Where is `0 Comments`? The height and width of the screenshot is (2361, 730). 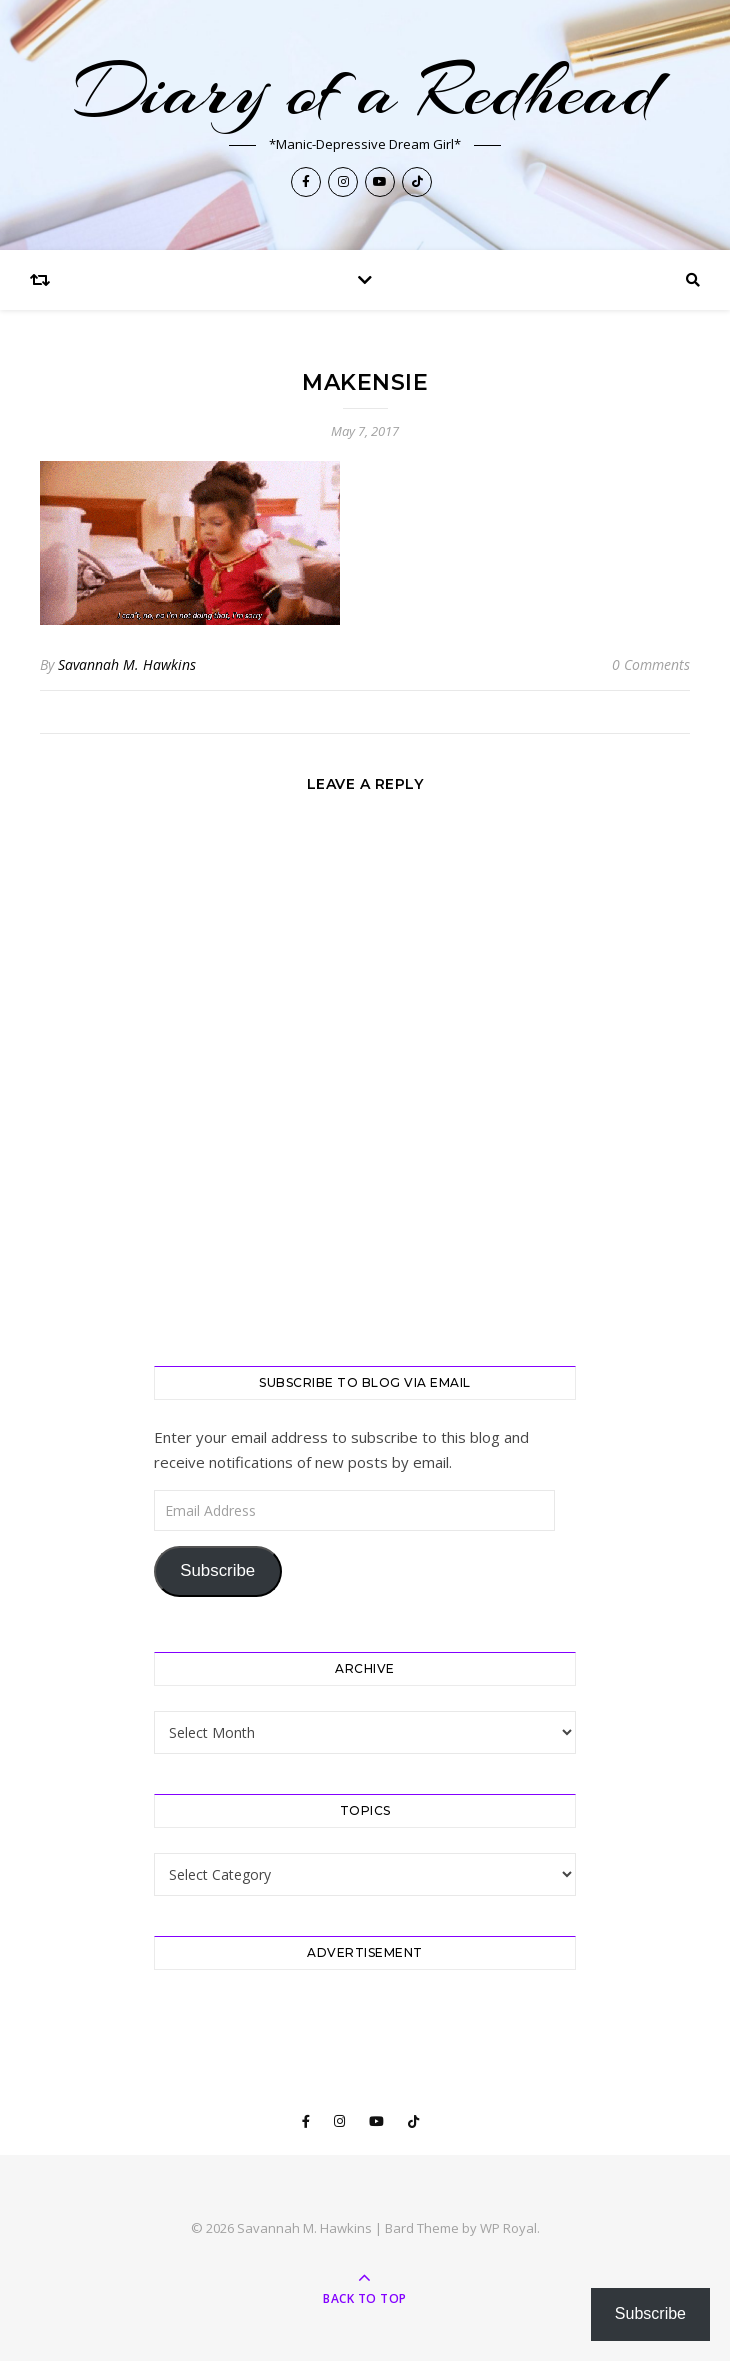 0 Comments is located at coordinates (651, 664).